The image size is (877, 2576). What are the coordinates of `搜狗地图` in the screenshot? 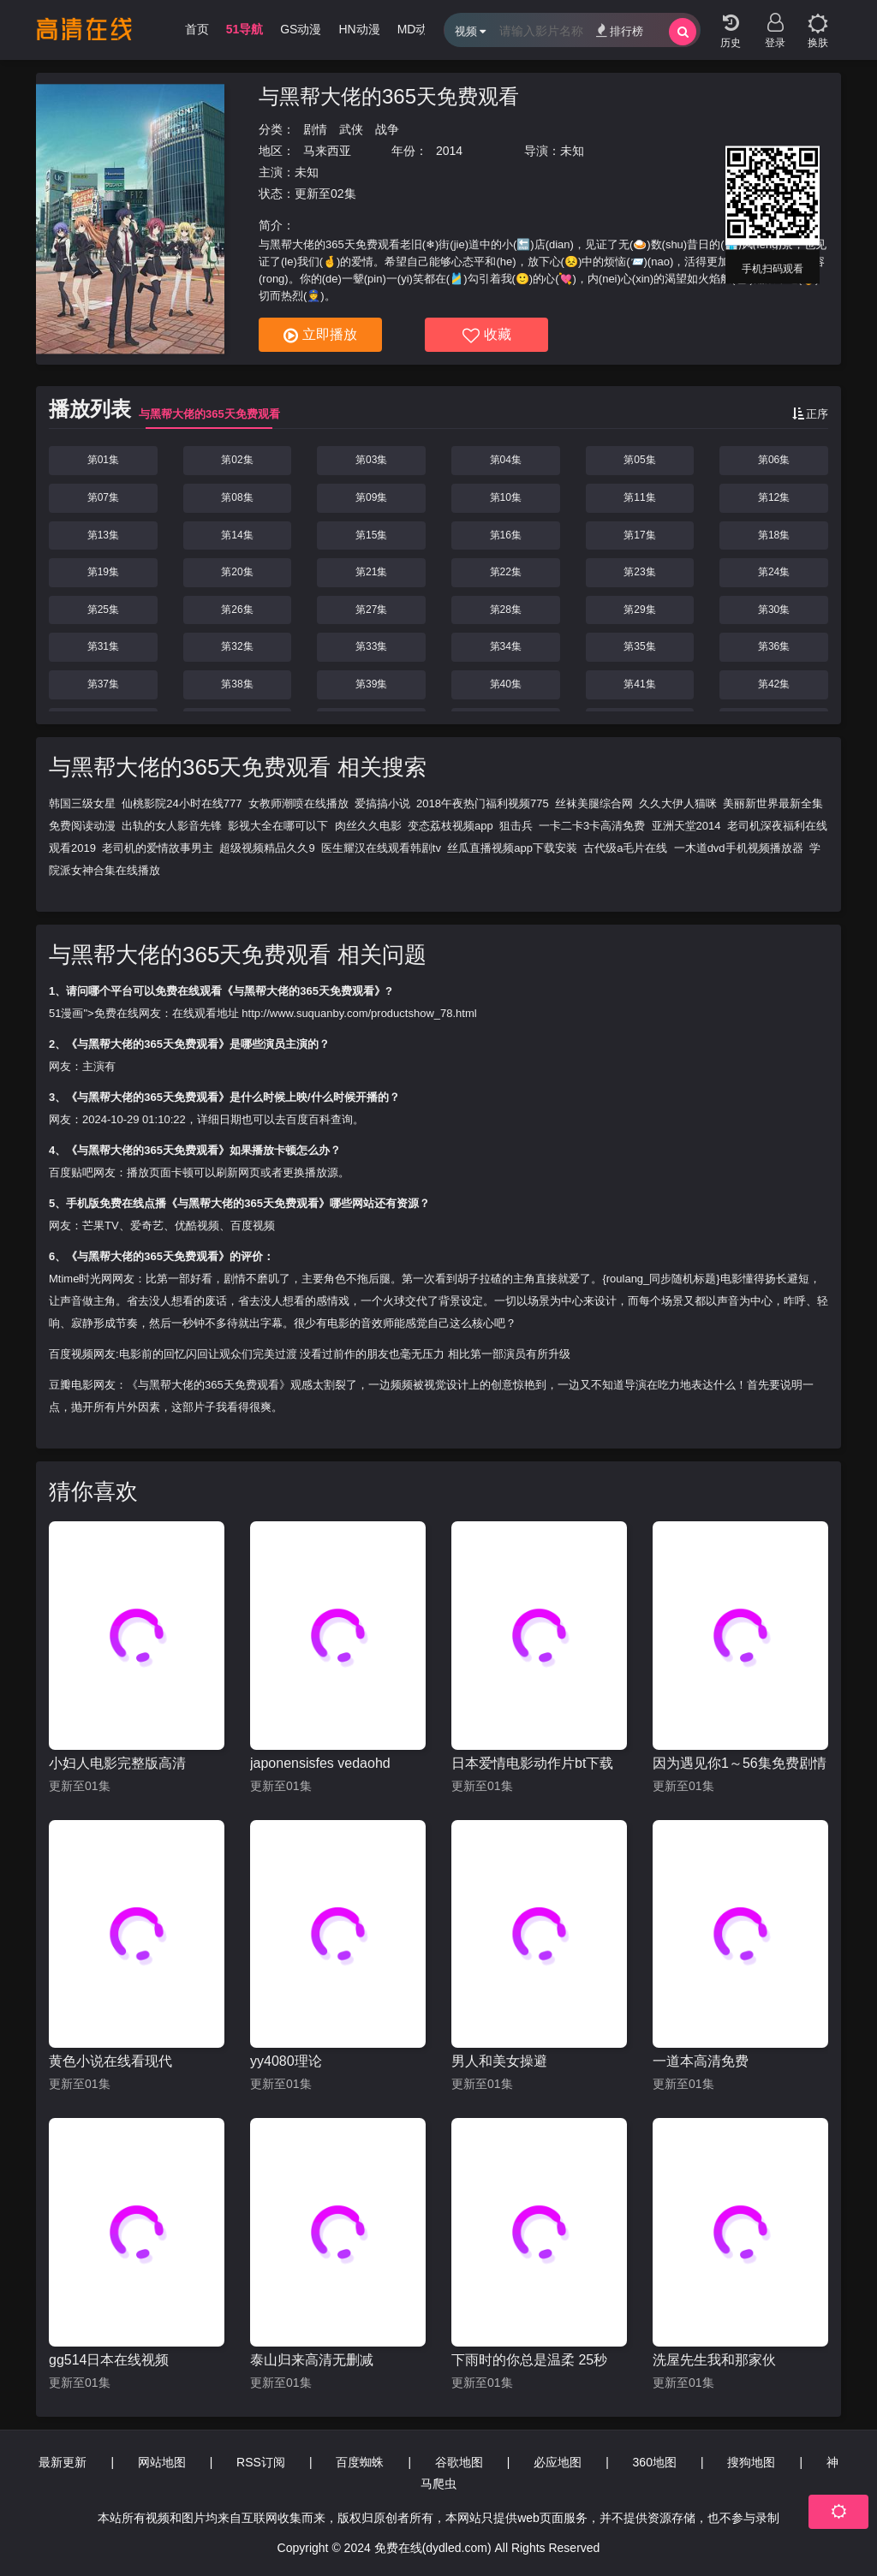 It's located at (751, 2462).